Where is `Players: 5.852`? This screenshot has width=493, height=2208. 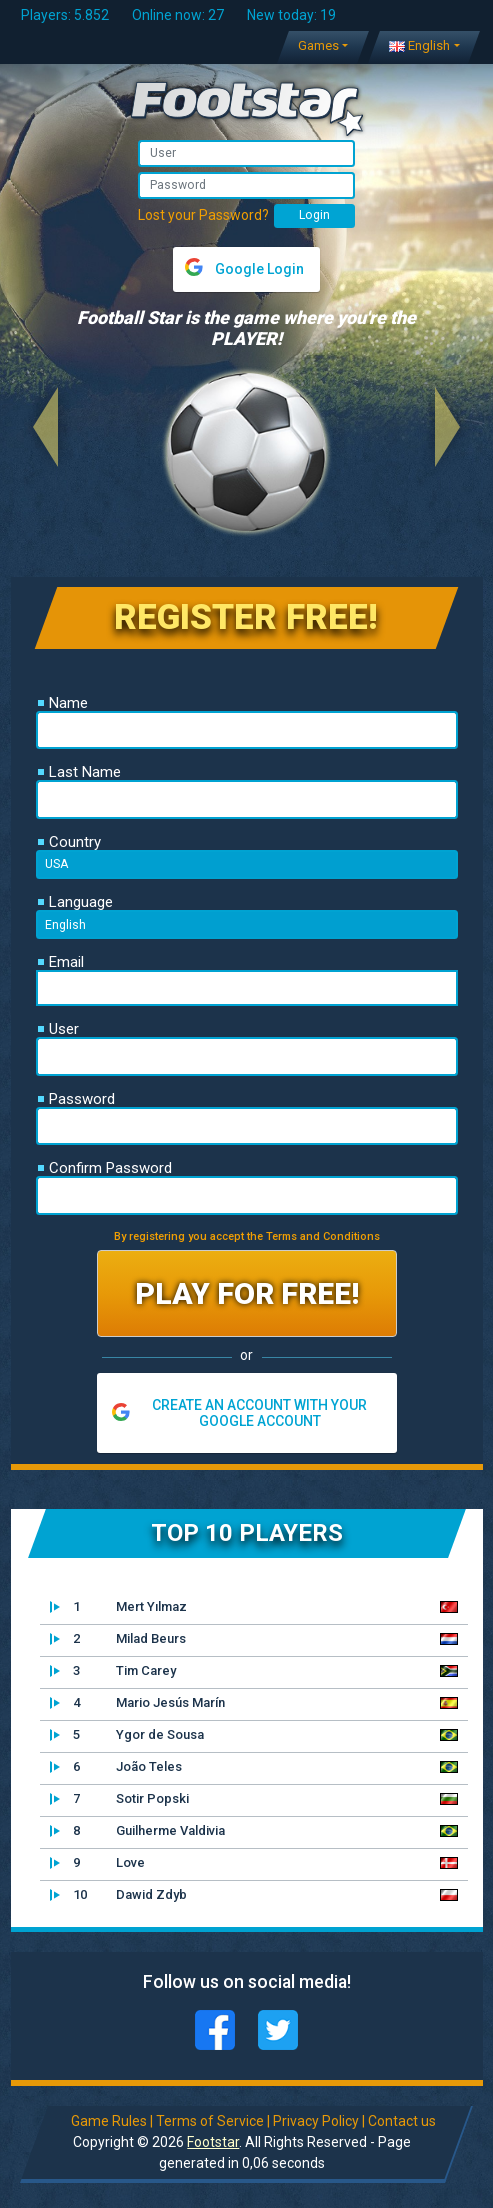
Players: 5.852 is located at coordinates (65, 15).